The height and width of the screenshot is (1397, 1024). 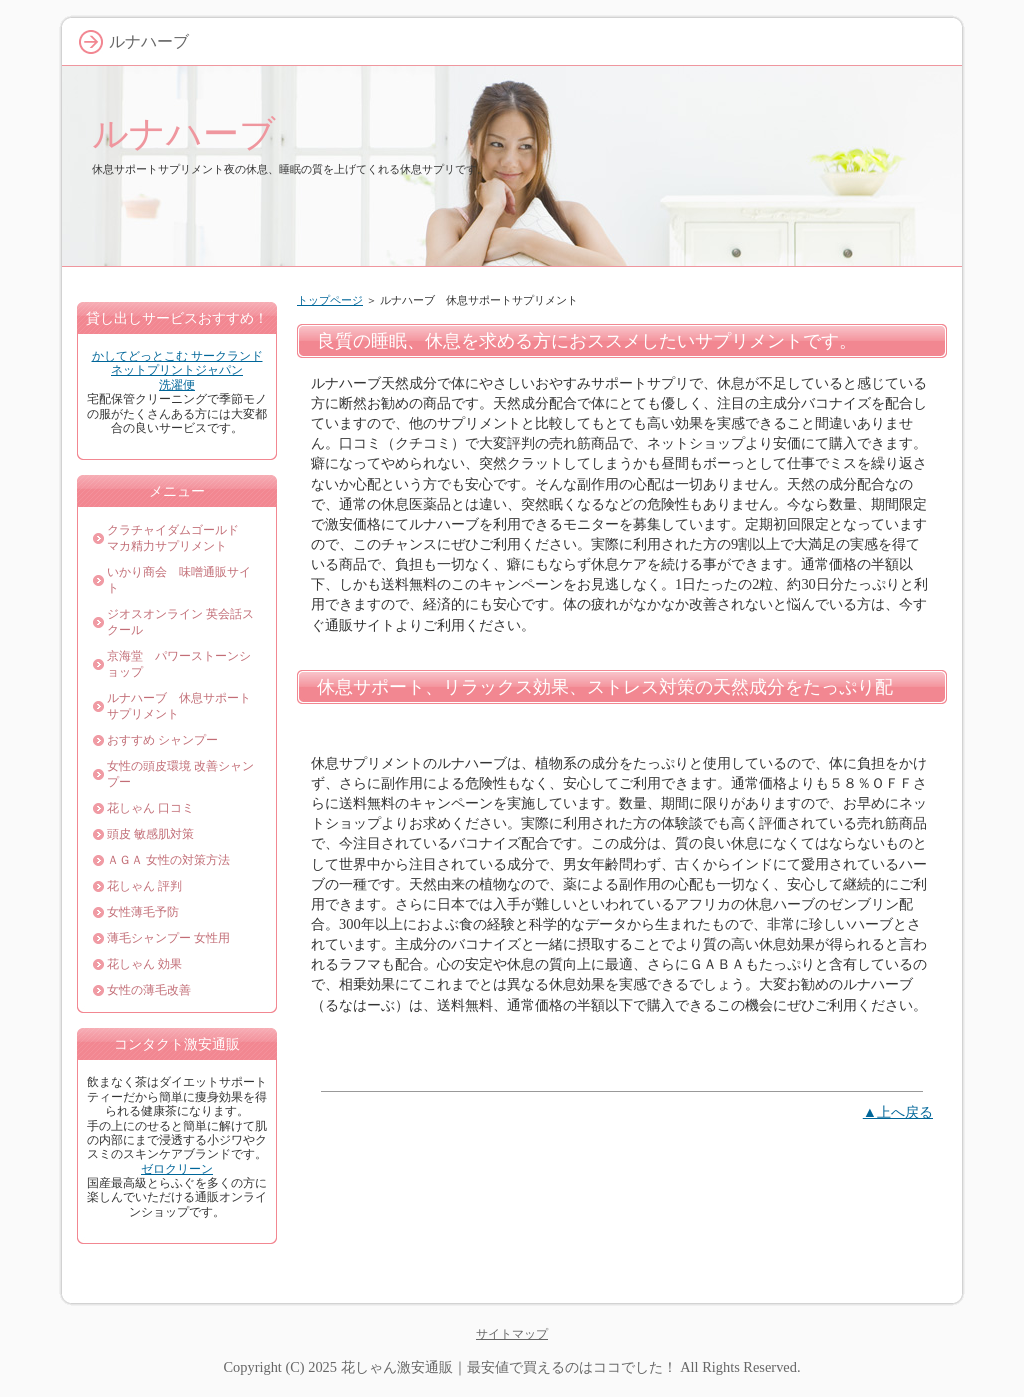 What do you see at coordinates (144, 964) in the screenshot?
I see `花しゃん 効果` at bounding box center [144, 964].